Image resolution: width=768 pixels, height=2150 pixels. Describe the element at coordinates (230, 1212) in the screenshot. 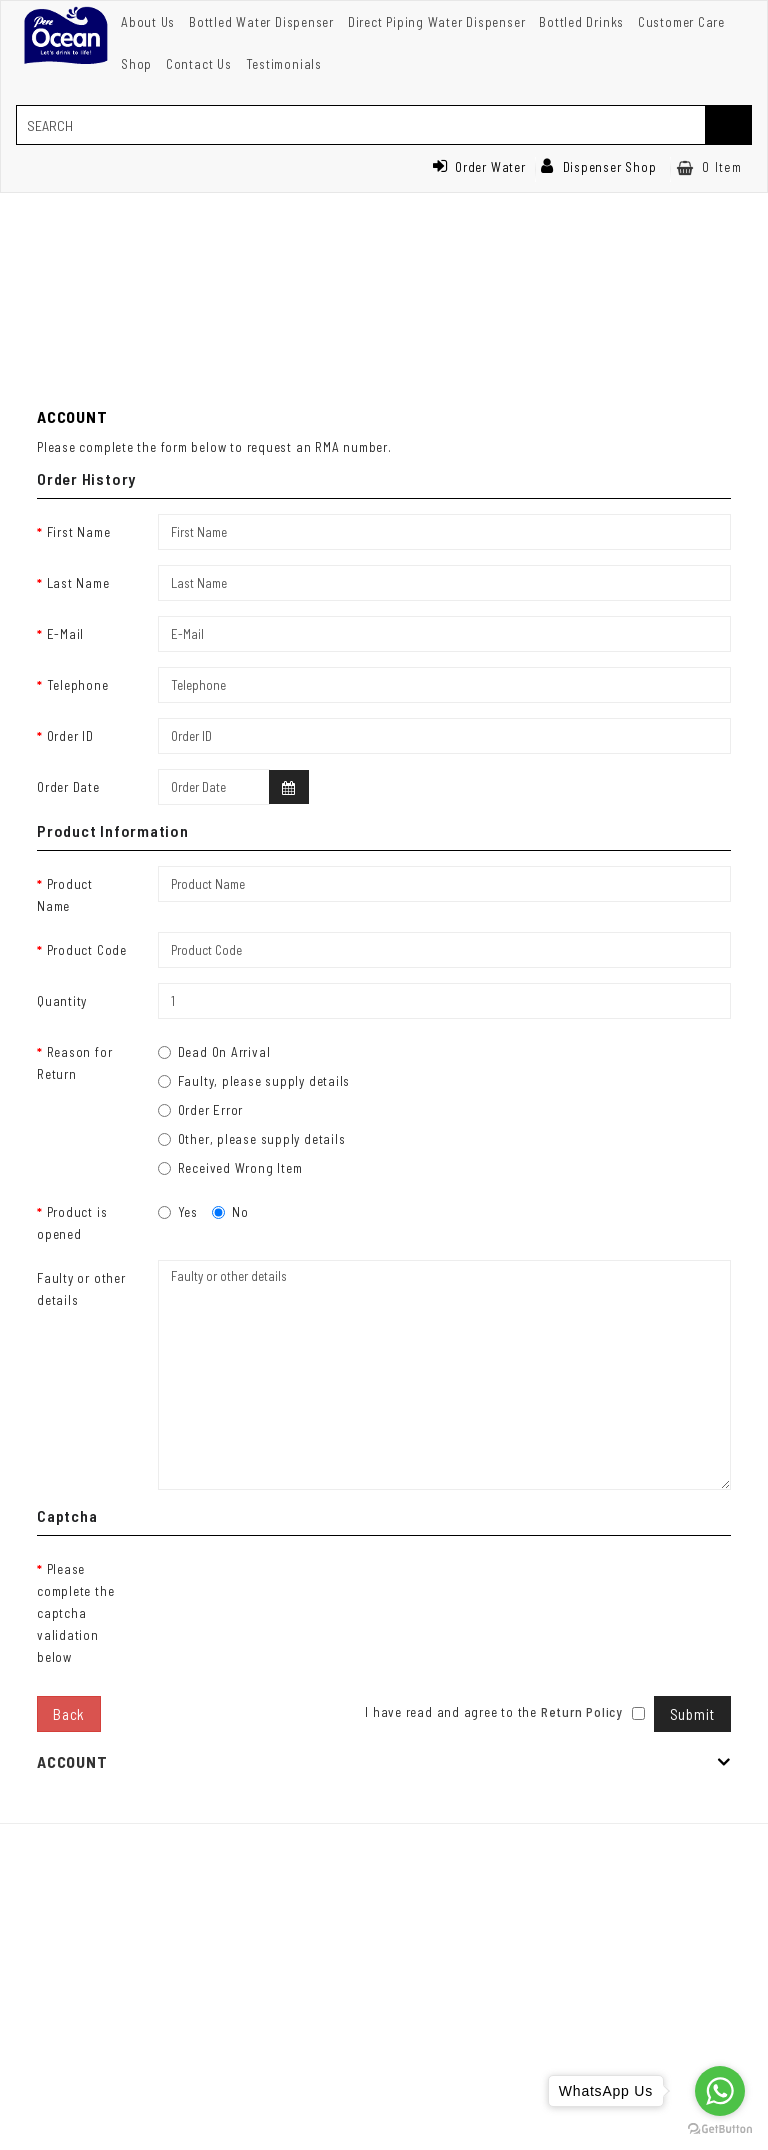

I see `No` at that location.